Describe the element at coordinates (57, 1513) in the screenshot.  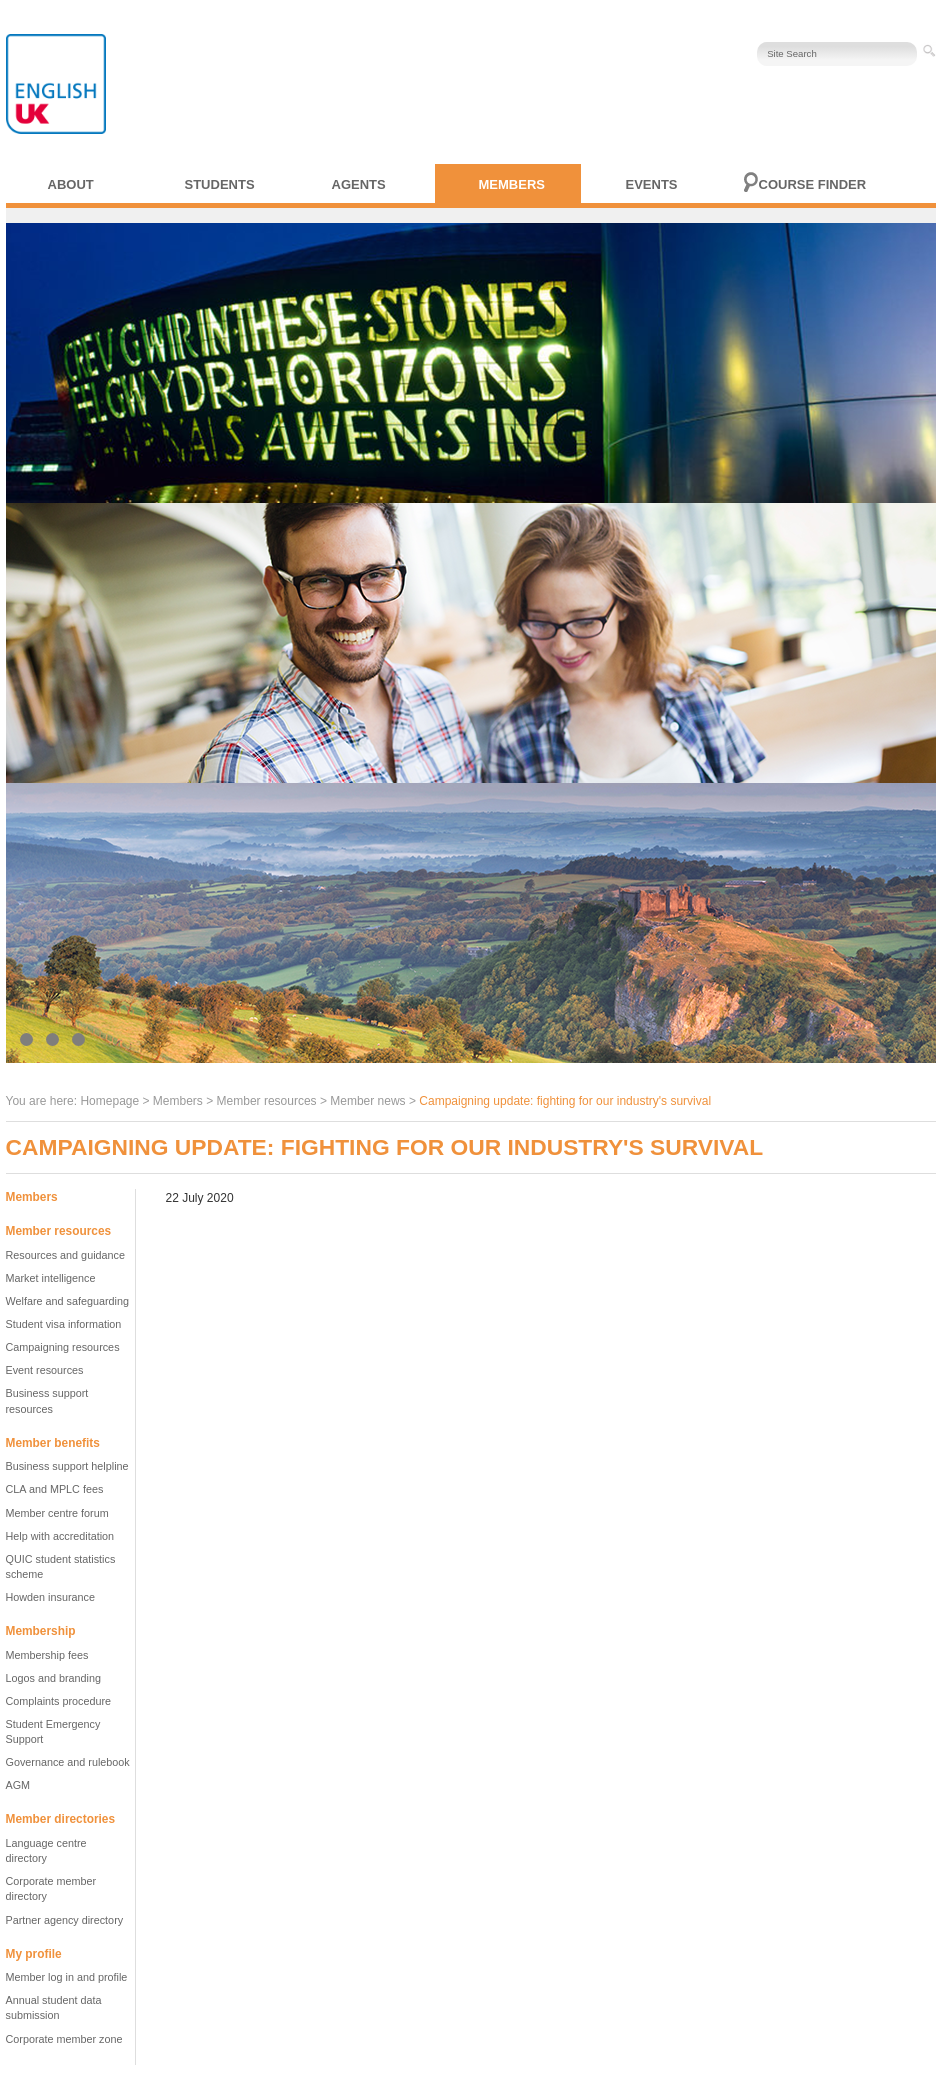
I see `Member centre forum` at that location.